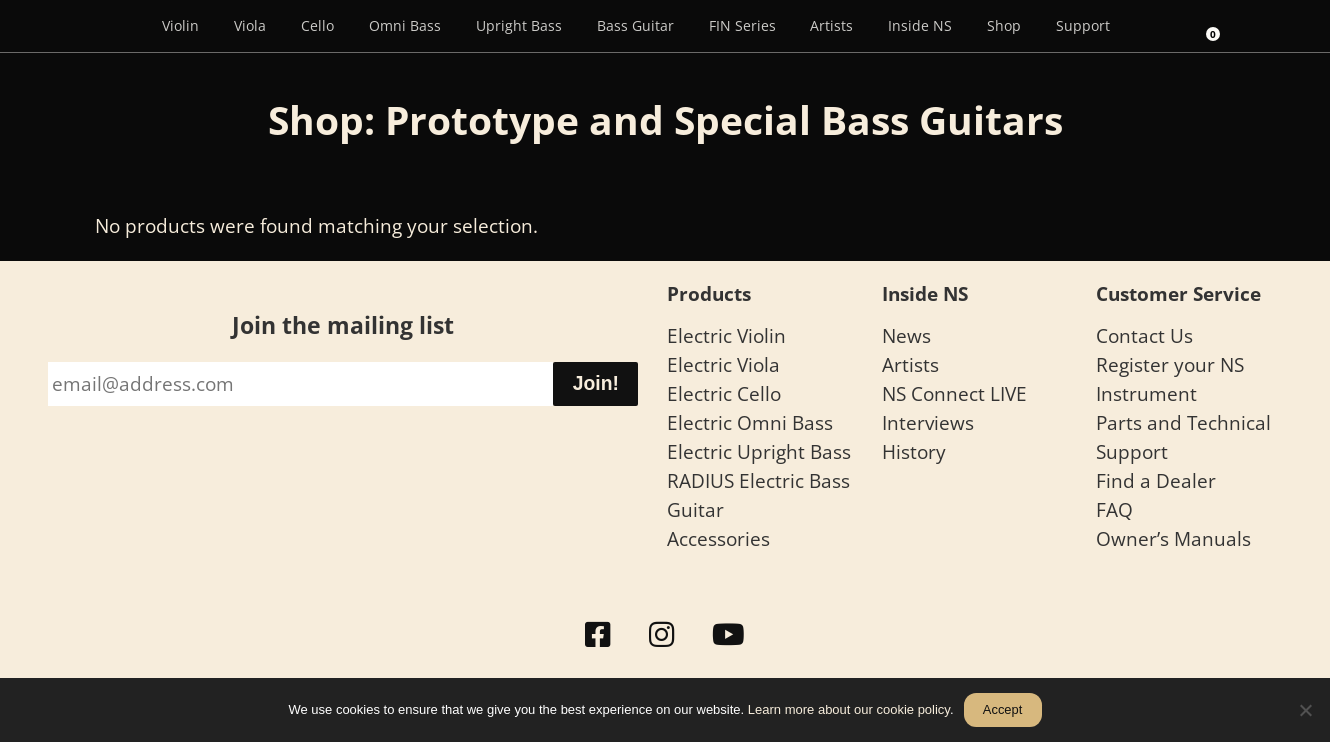 This screenshot has width=1330, height=742. I want to click on Find a Dealer, so click(1156, 480).